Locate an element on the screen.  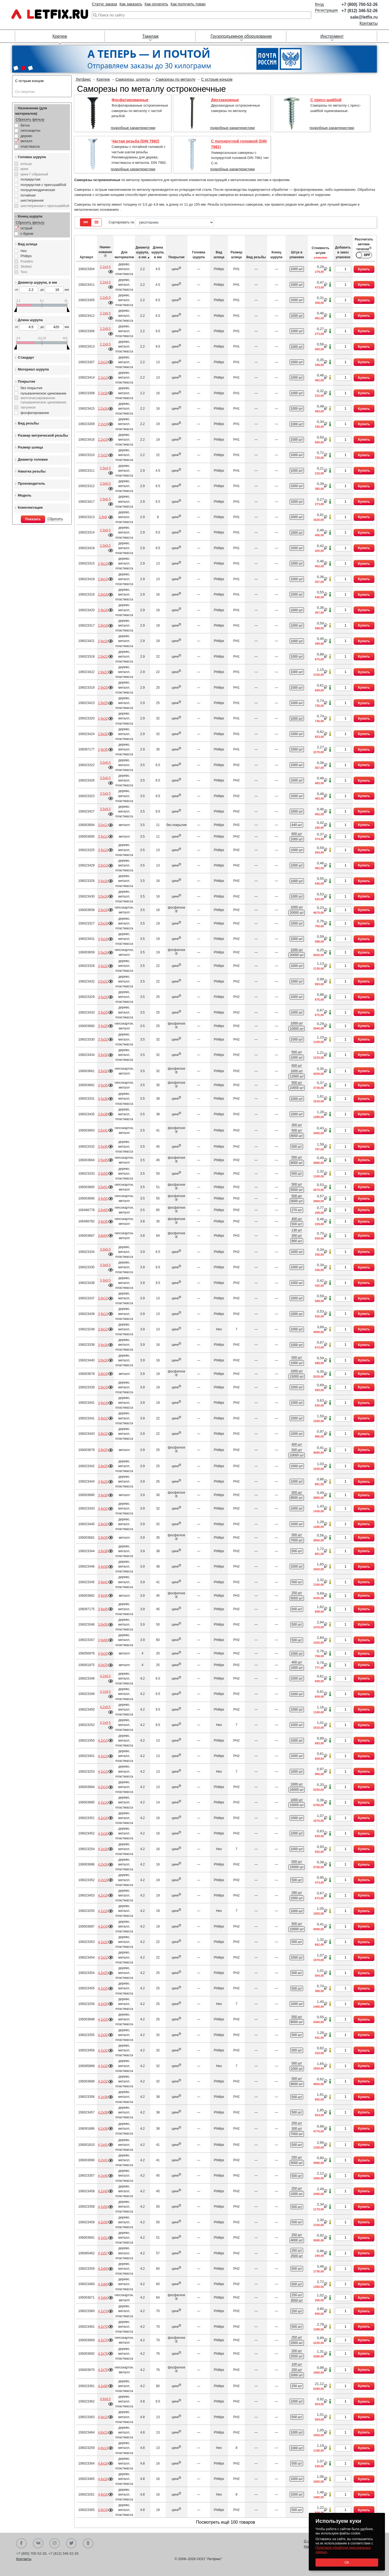
[button] is located at coordinates (15, 68).